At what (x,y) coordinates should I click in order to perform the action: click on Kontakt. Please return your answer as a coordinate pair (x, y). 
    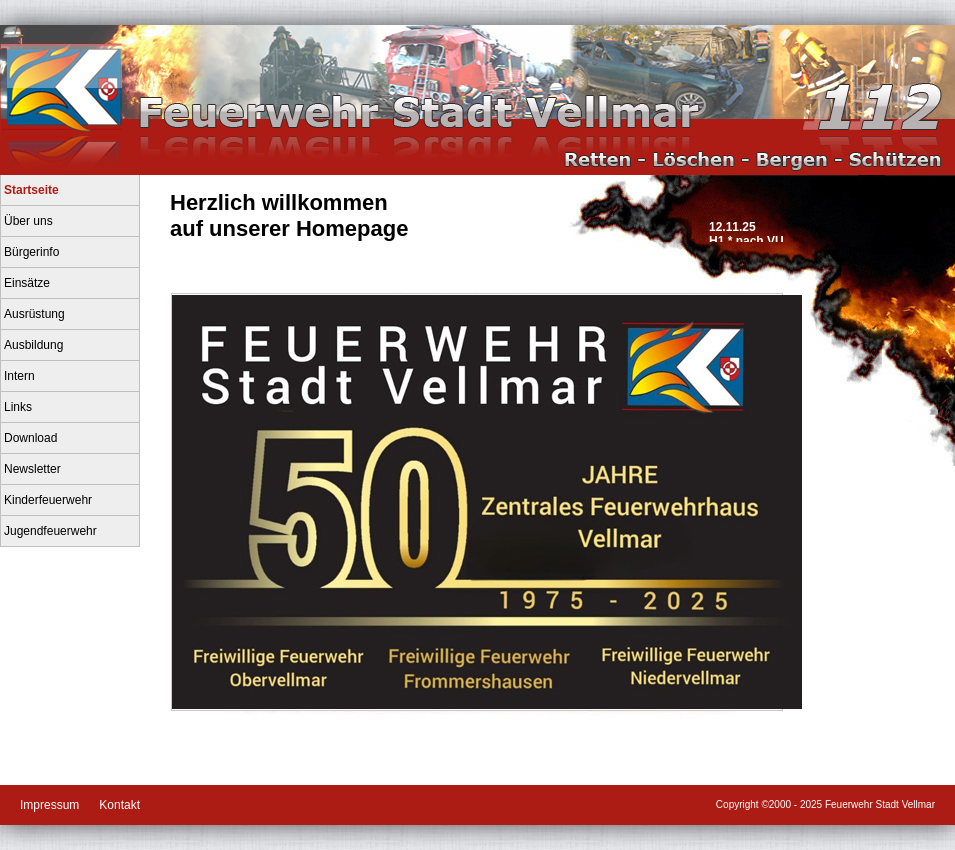
    Looking at the image, I should click on (119, 805).